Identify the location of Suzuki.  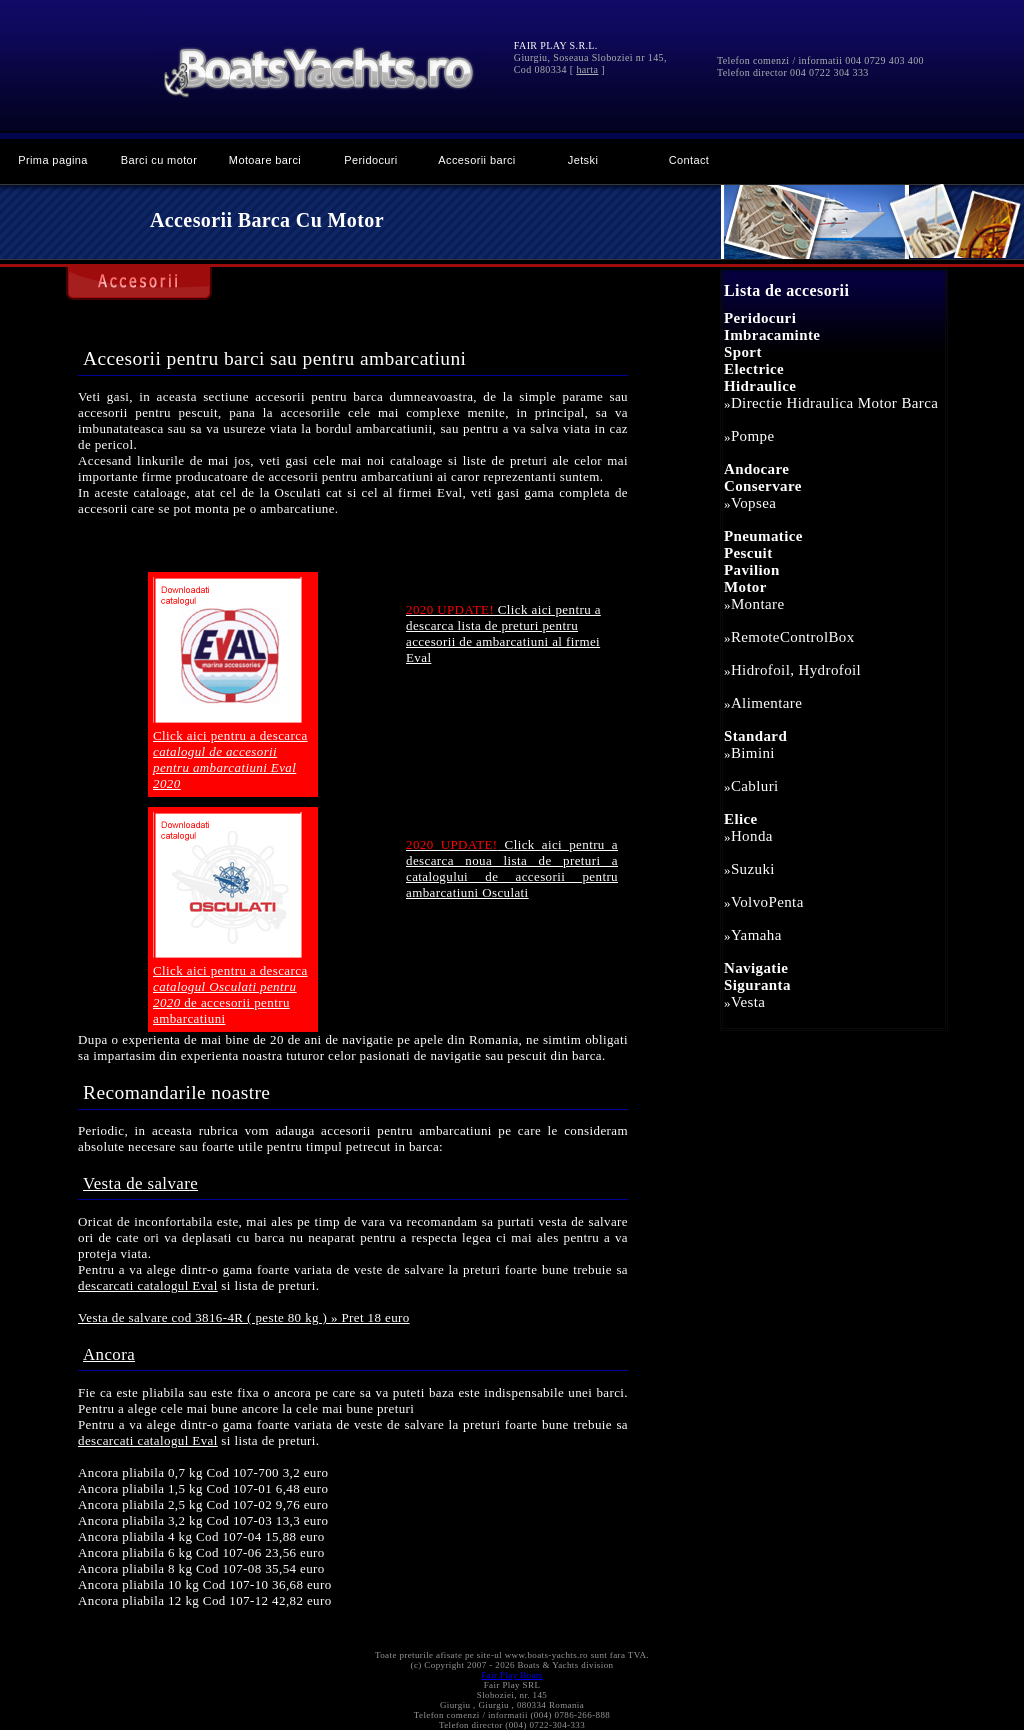
(753, 869).